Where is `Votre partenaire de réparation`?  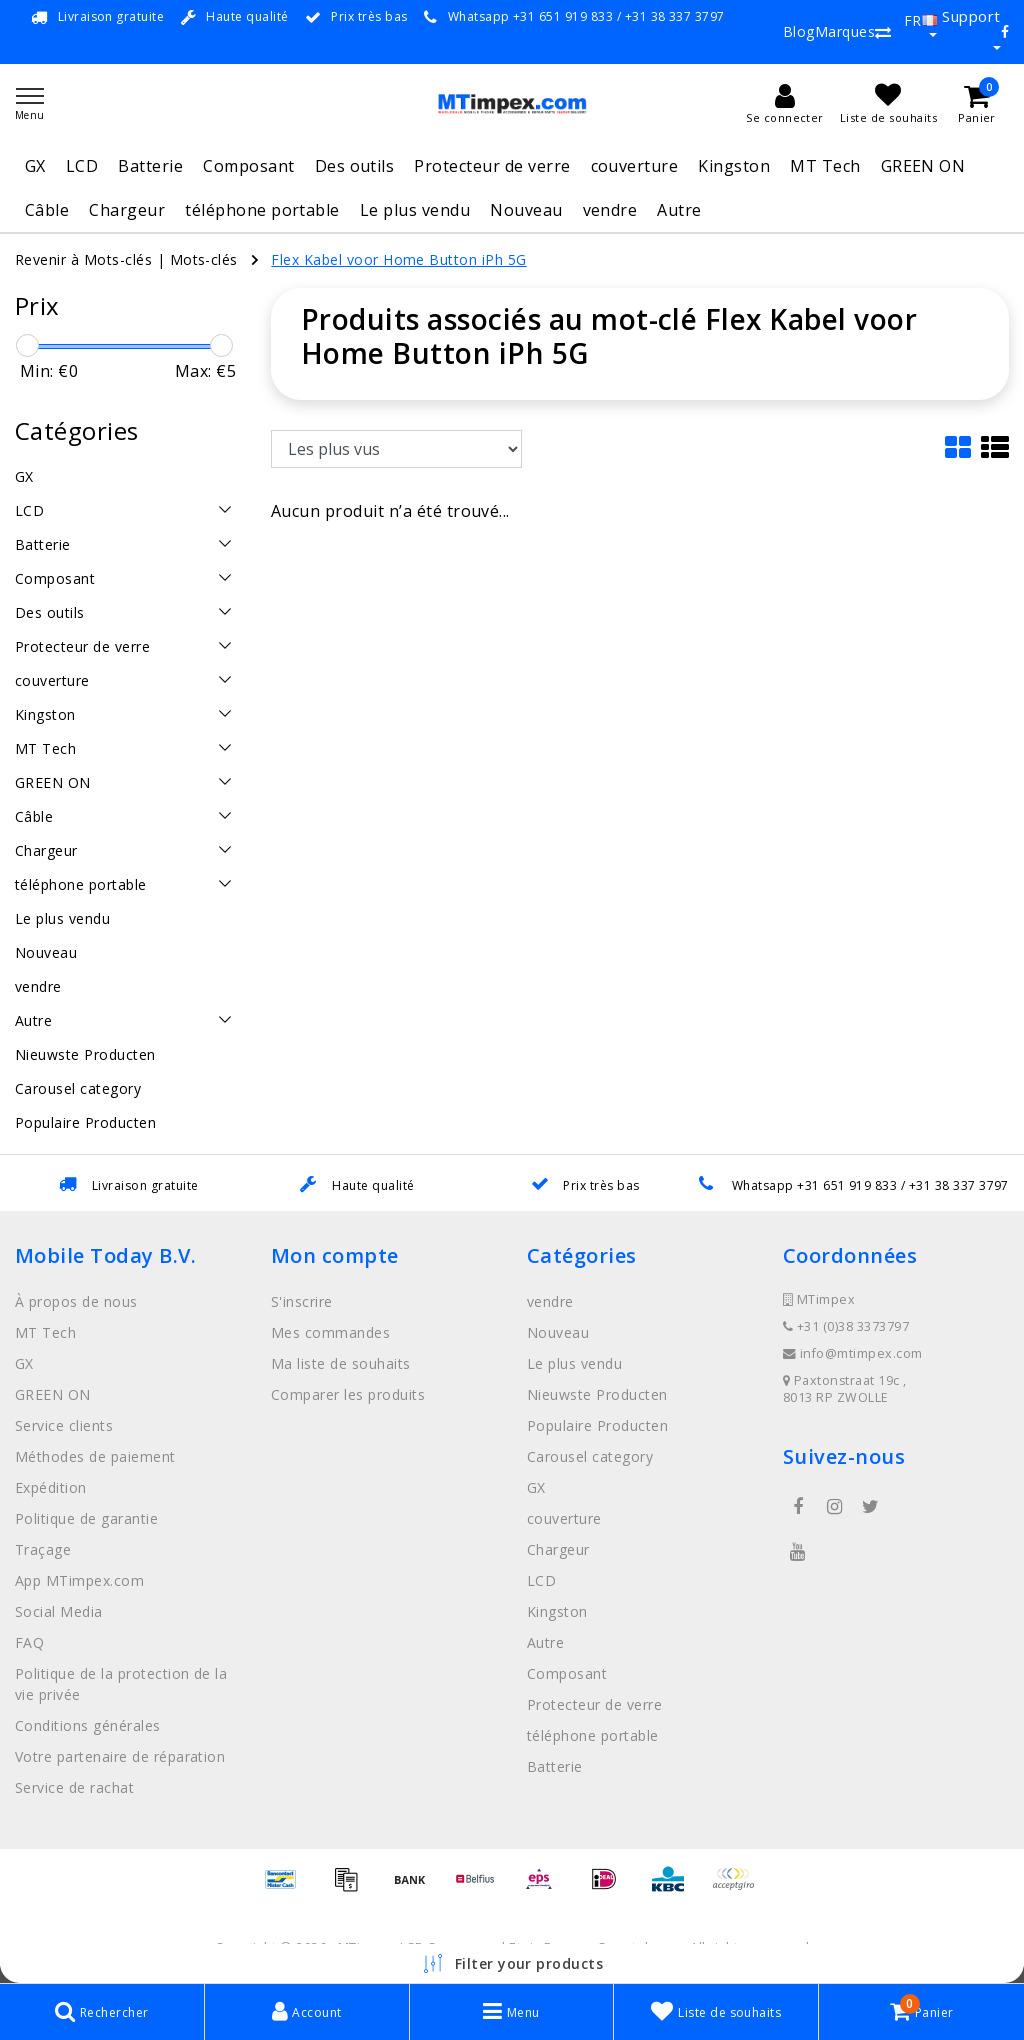 Votre partenaire de réparation is located at coordinates (120, 1756).